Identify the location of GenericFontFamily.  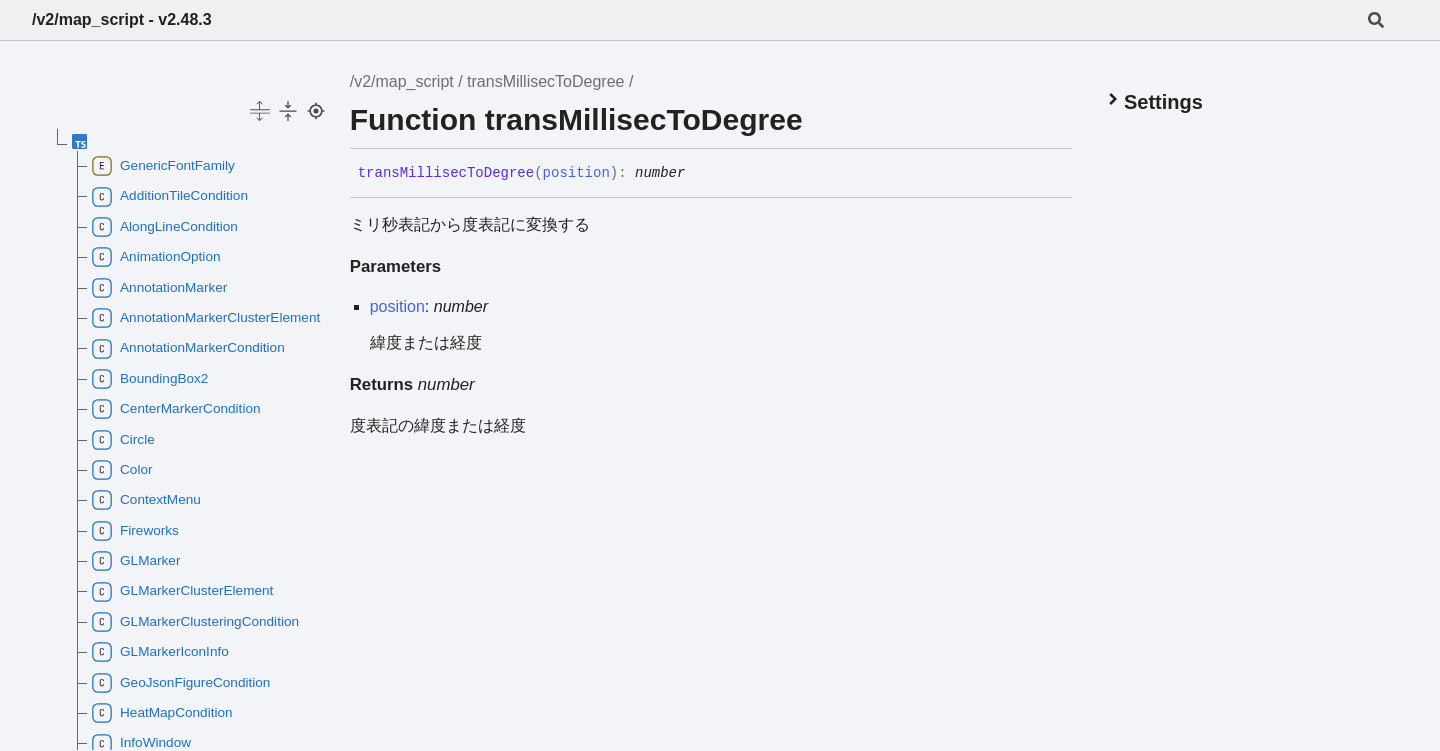
(163, 166).